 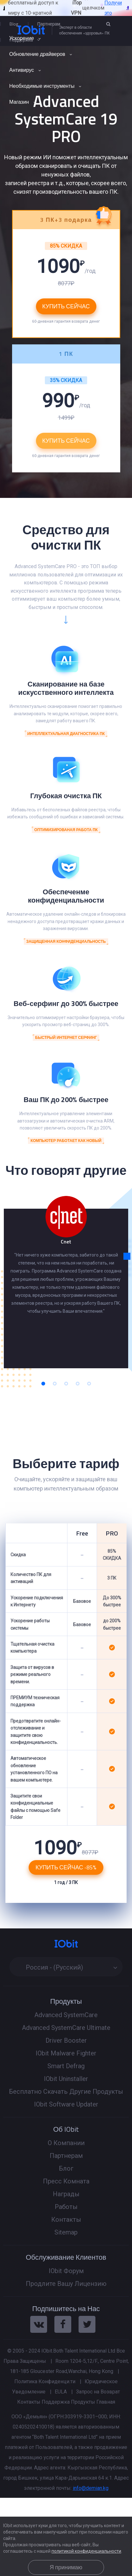 I want to click on политикой конфиденциальности, so click(x=86, y=2551).